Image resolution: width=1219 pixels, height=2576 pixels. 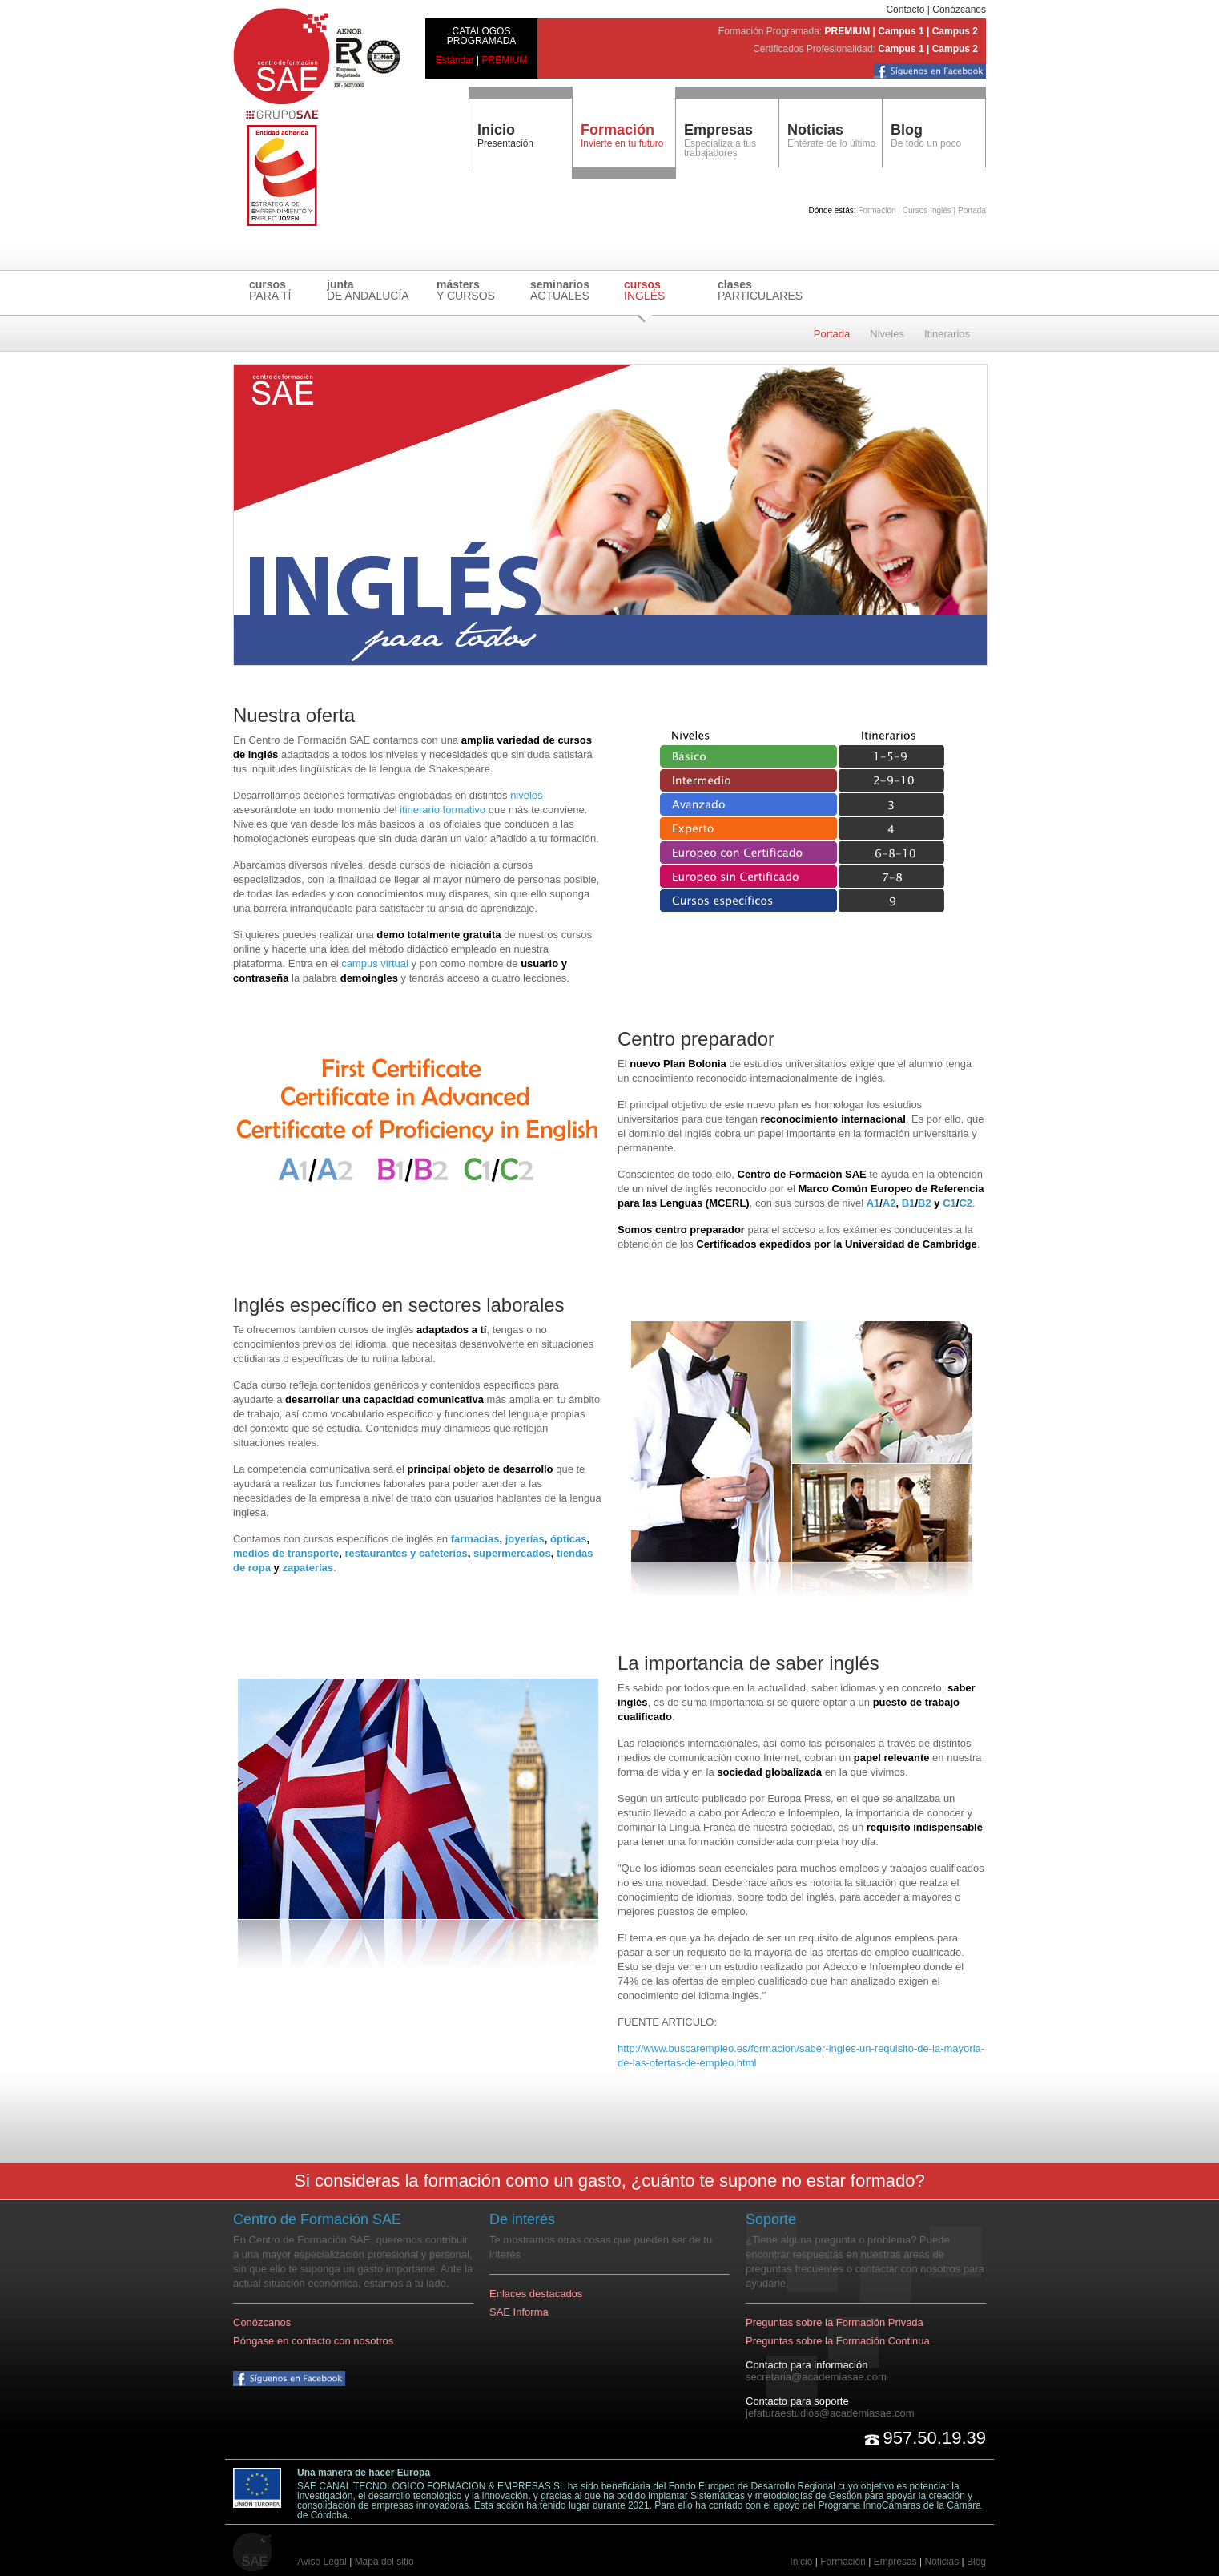 I want to click on Noticias, so click(x=815, y=130).